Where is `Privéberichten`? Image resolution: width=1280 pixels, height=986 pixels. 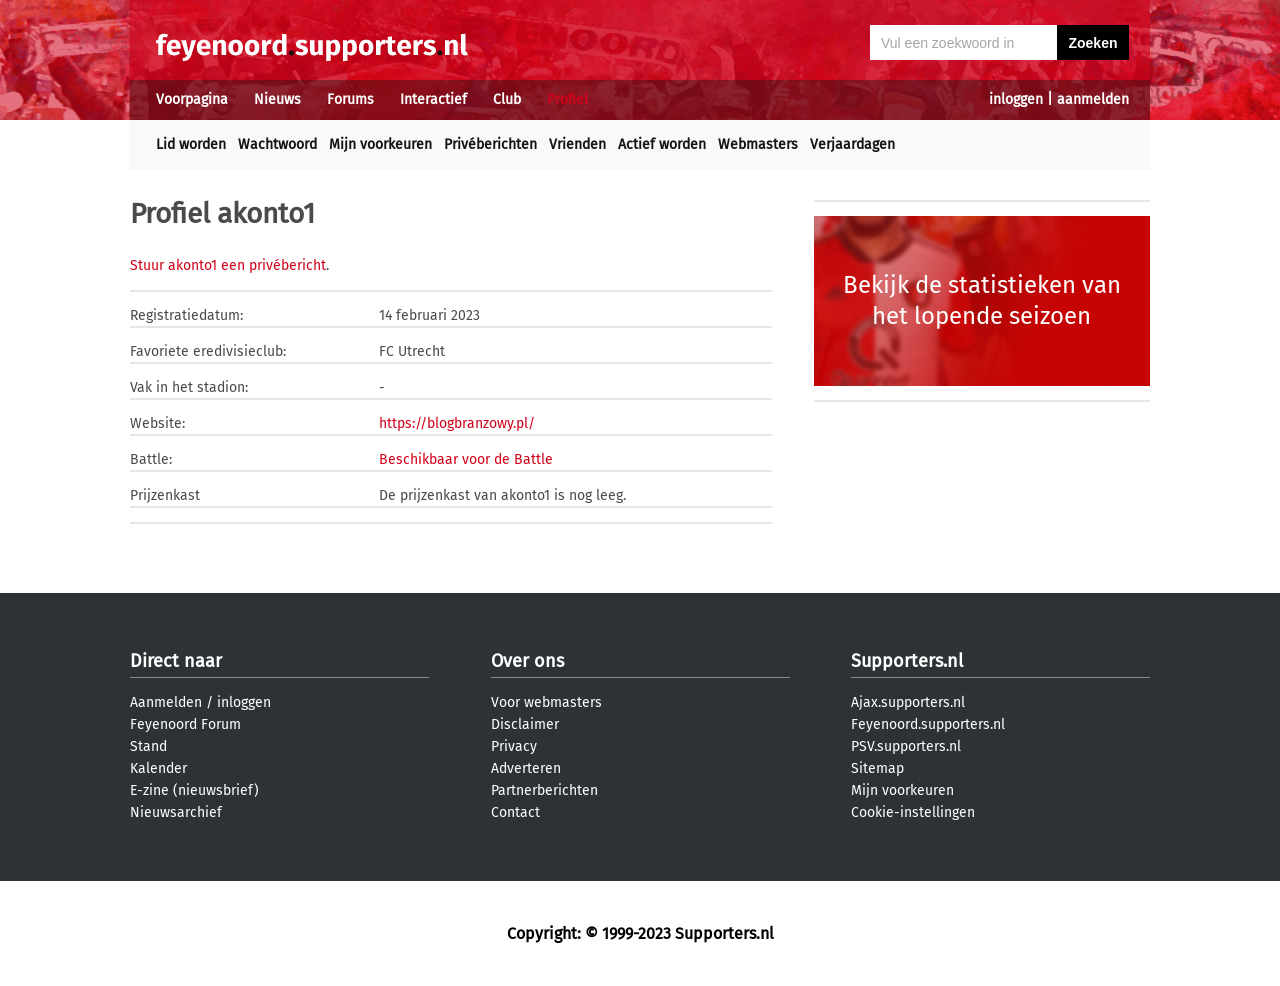
Privéberichten is located at coordinates (490, 144).